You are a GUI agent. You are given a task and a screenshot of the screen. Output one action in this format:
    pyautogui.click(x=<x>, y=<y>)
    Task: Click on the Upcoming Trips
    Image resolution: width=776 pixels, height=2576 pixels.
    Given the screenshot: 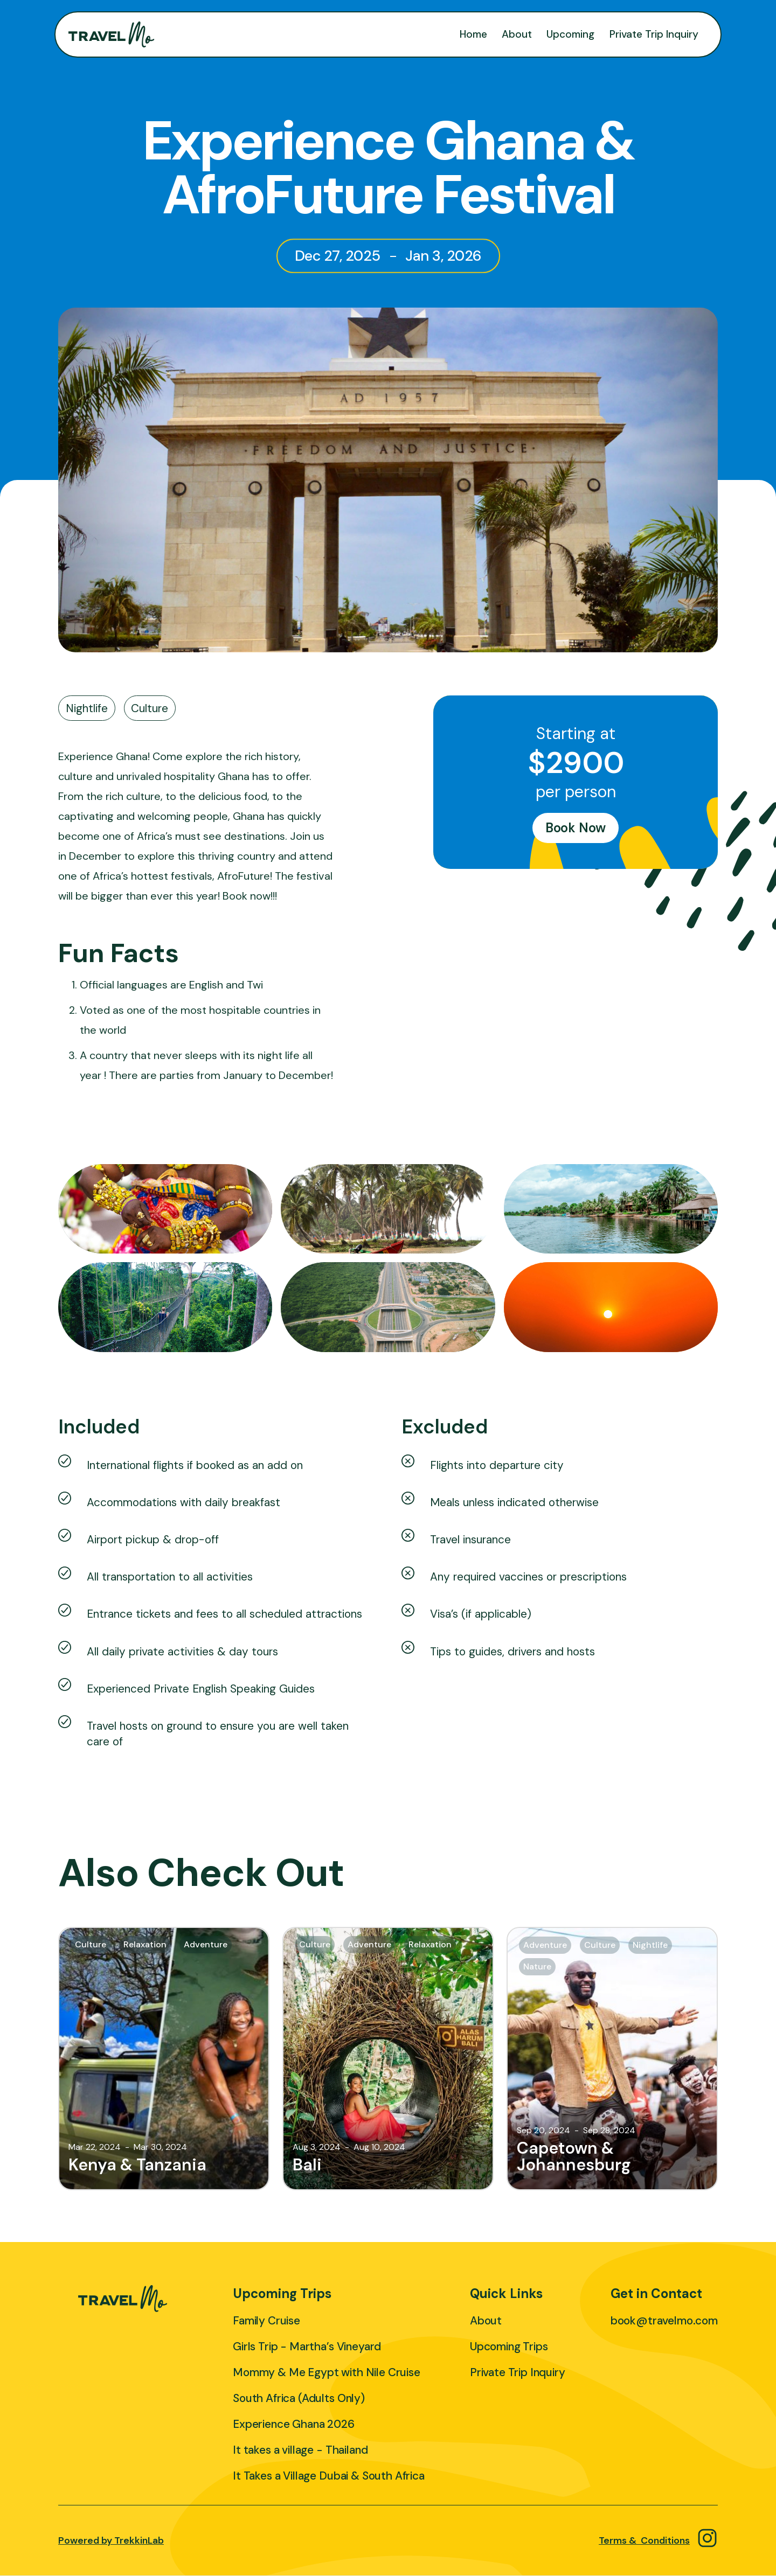 What is the action you would take?
    pyautogui.click(x=509, y=2346)
    